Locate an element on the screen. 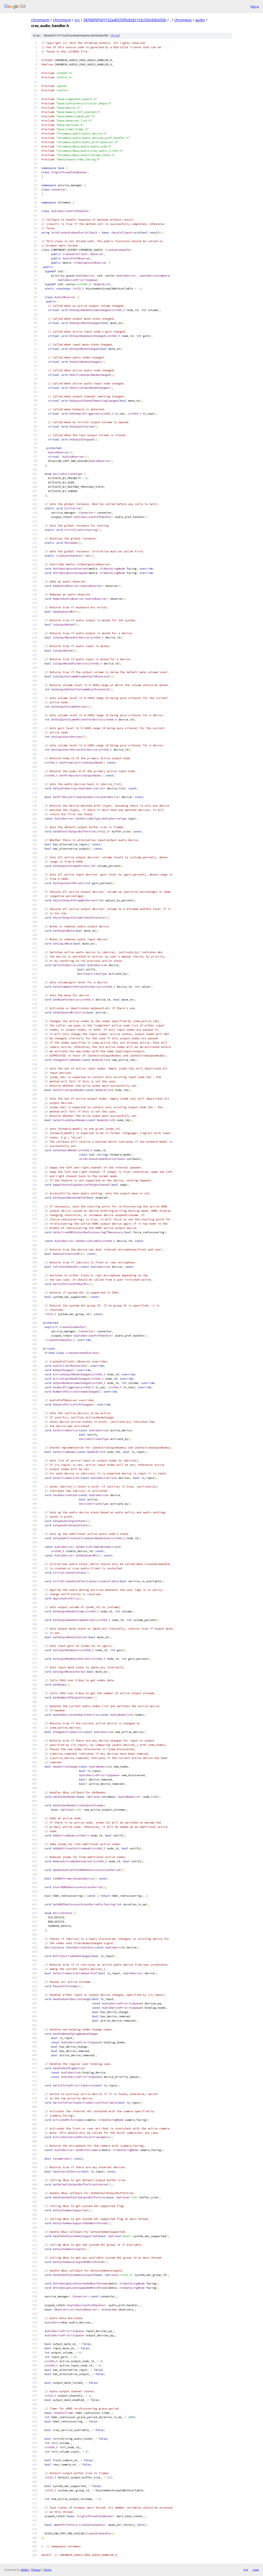  3876bf6f5d1152a40333fbd3d2153c92b43bb03b is located at coordinates (124, 19).